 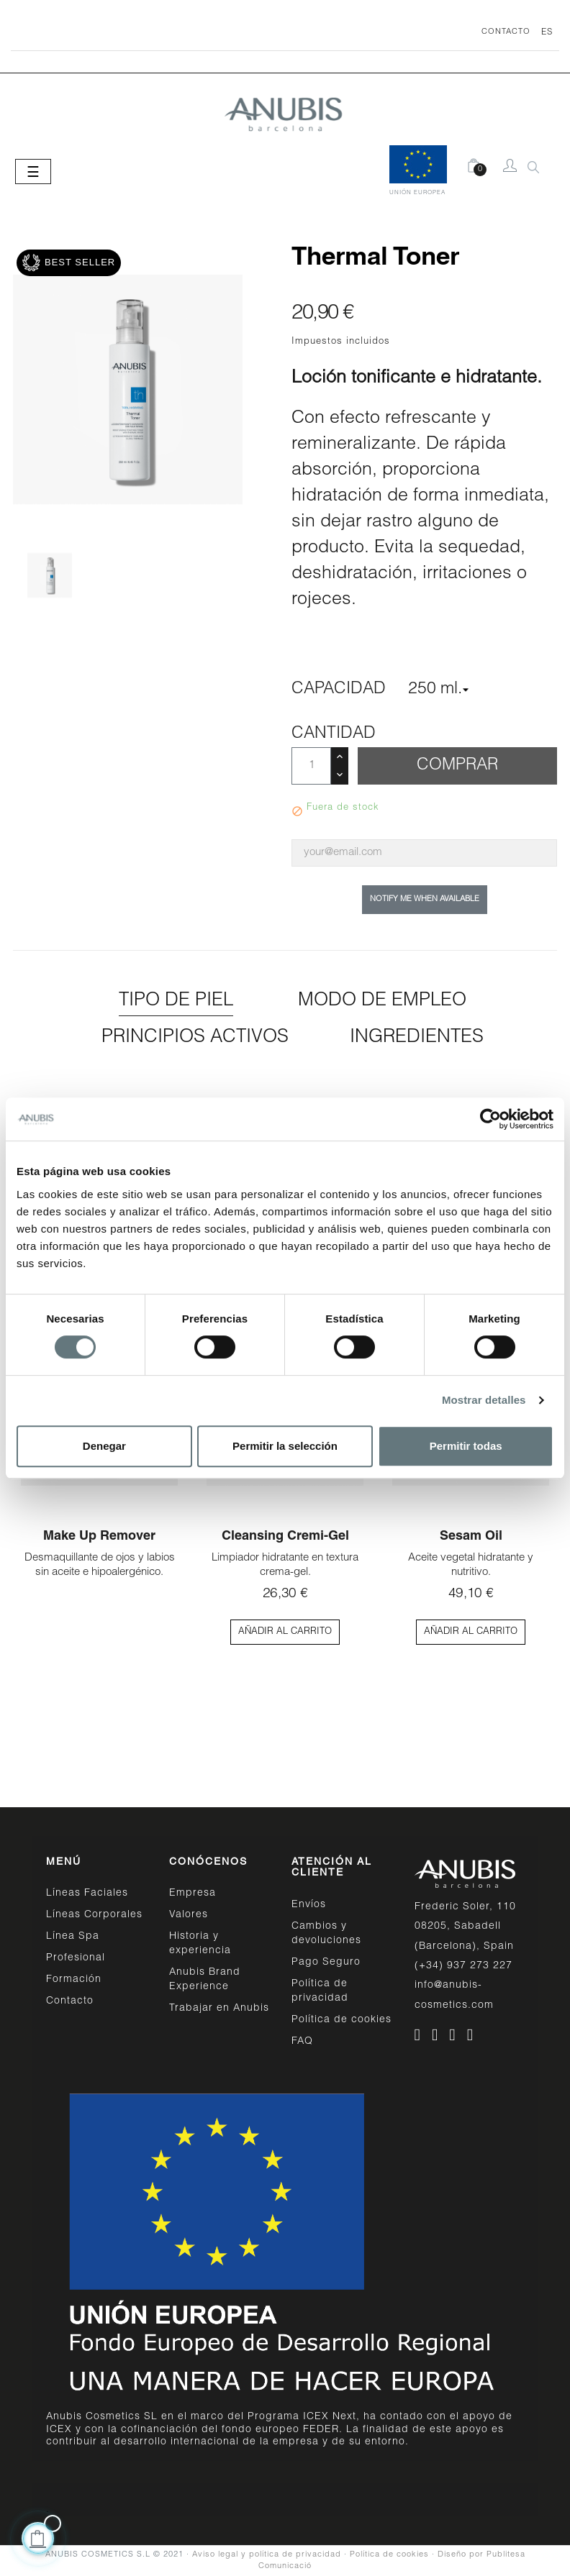 What do you see at coordinates (382, 1001) in the screenshot?
I see `Modo de empleo [tab]` at bounding box center [382, 1001].